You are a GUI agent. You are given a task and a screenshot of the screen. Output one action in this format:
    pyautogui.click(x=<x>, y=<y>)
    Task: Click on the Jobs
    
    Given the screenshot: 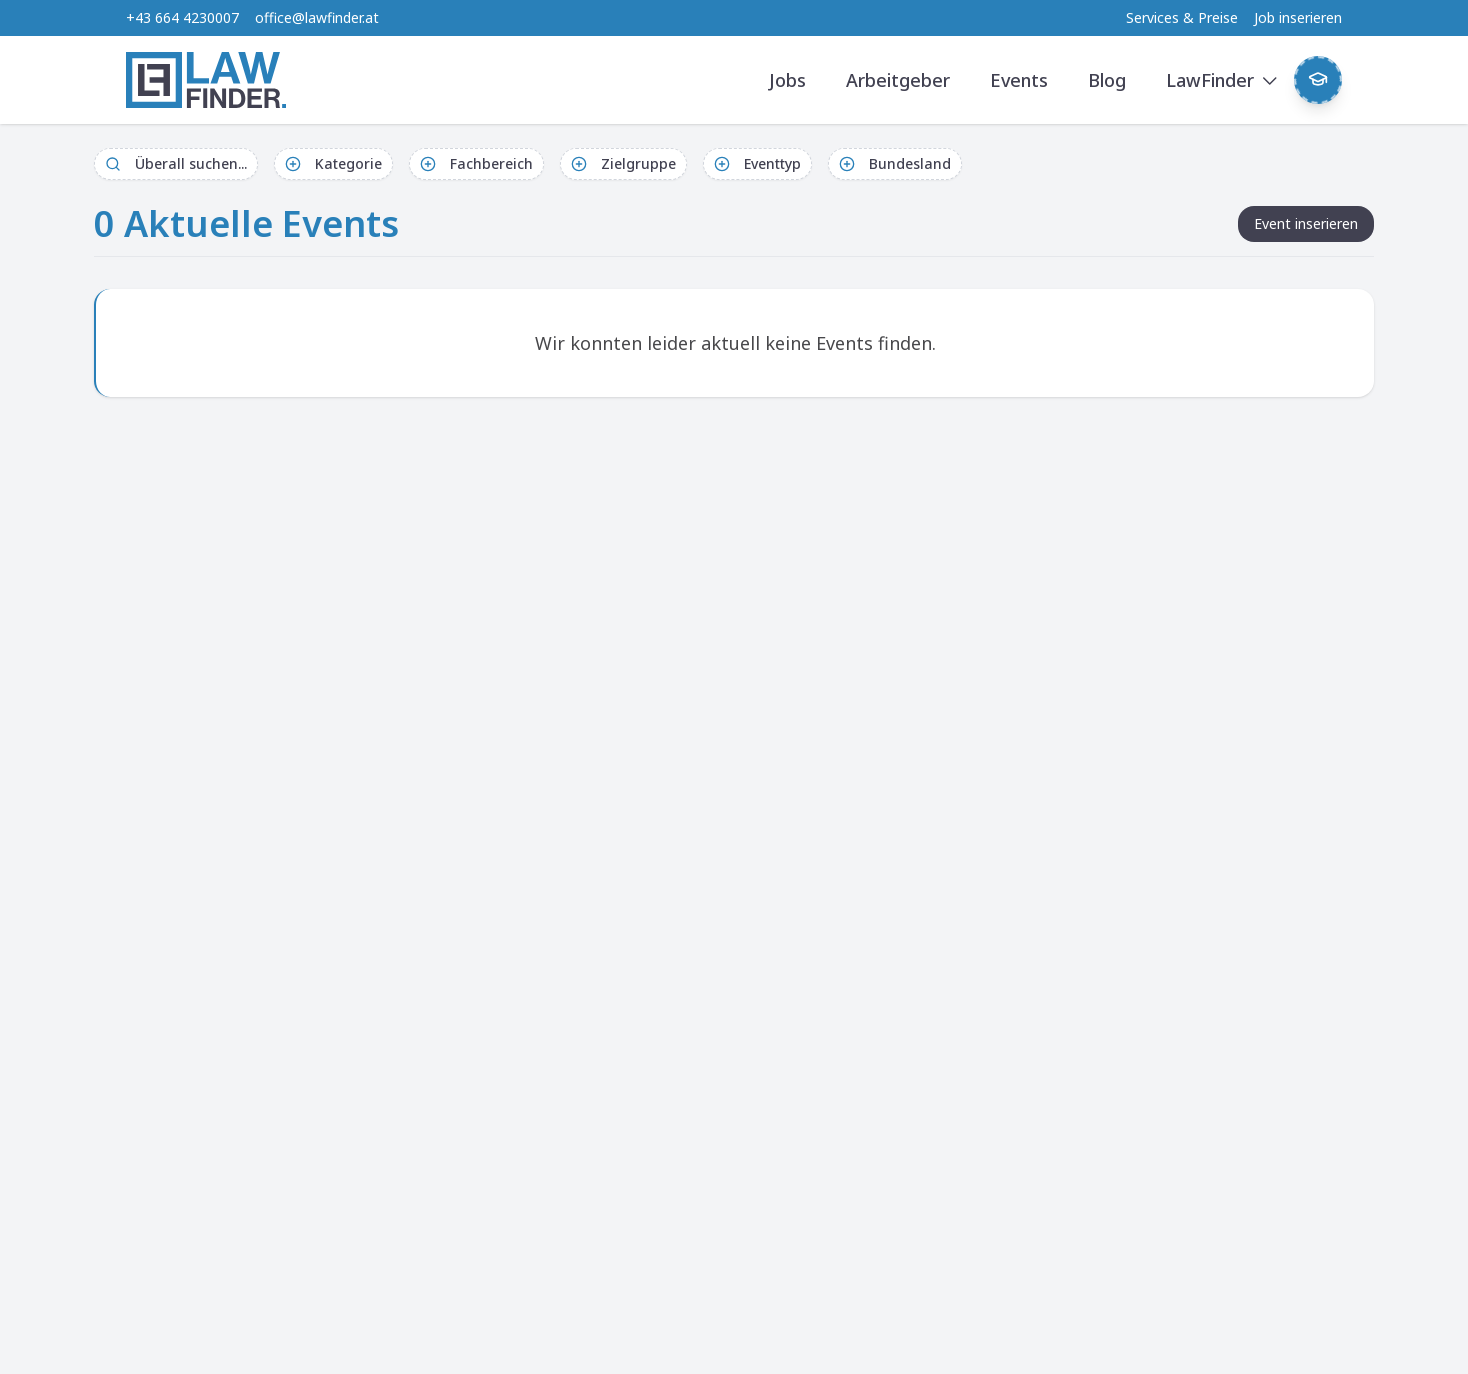 What is the action you would take?
    pyautogui.click(x=787, y=80)
    